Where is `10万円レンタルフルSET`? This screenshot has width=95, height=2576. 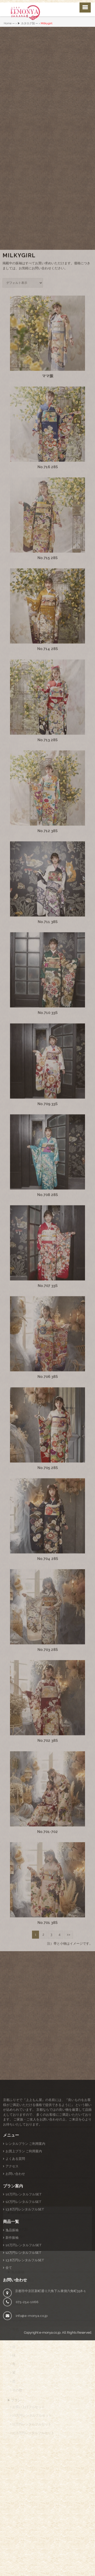
10万円レンタルフルSET is located at coordinates (24, 2277).